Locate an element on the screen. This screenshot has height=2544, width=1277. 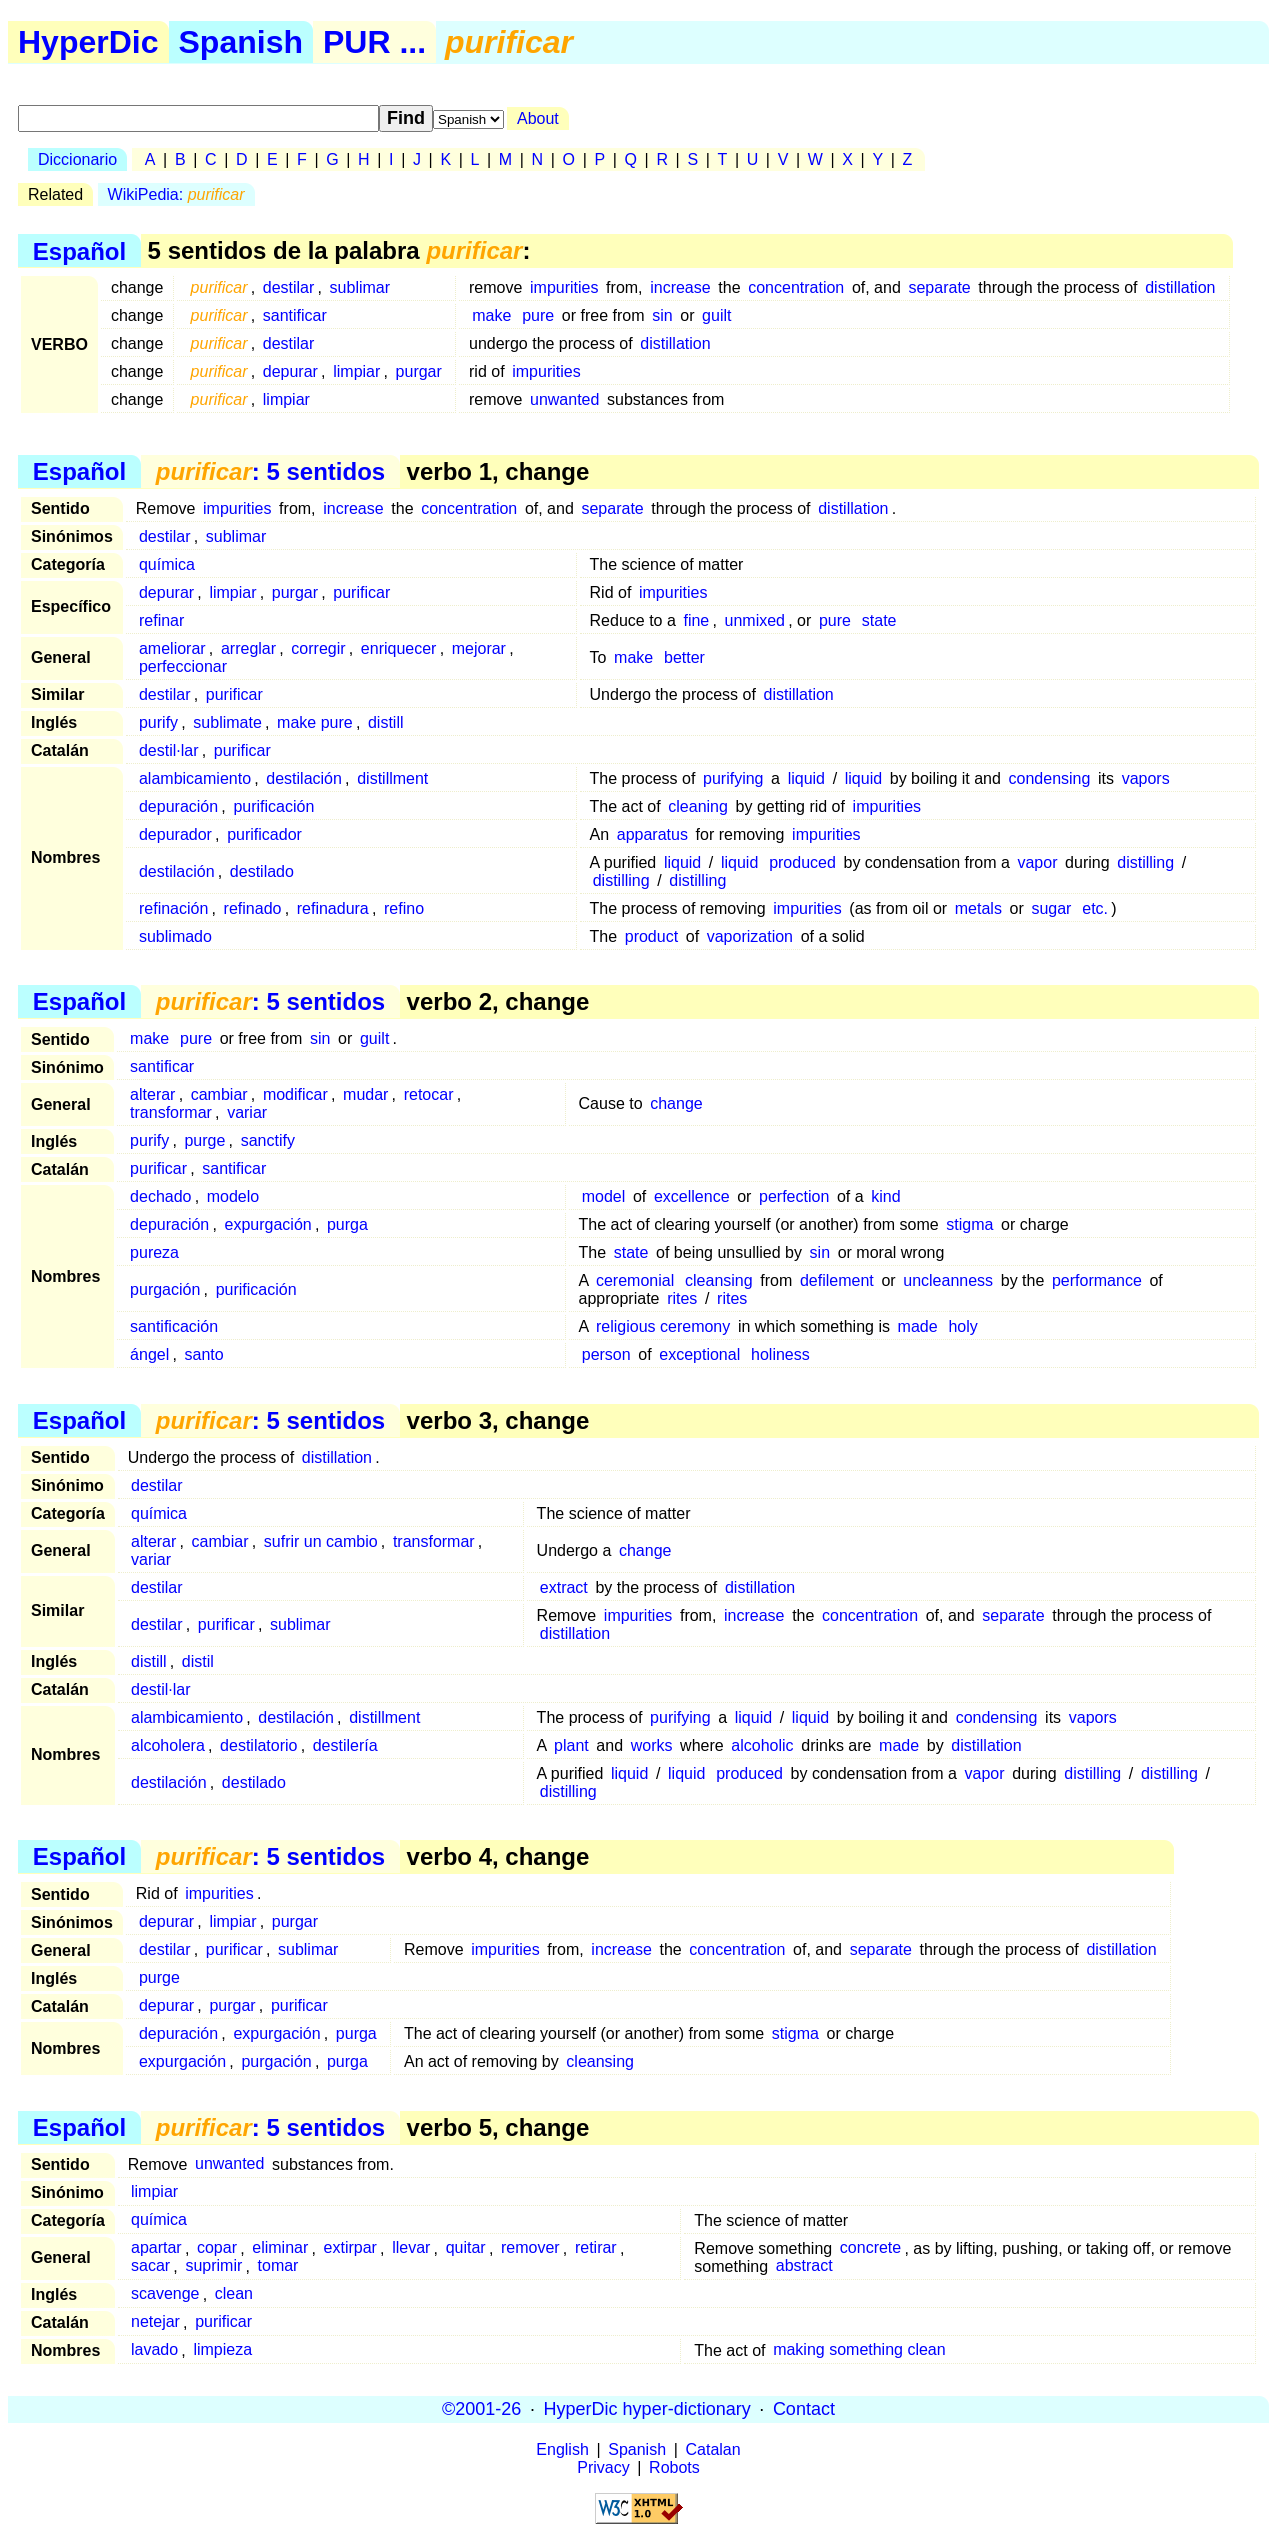
vaporization is located at coordinates (750, 936).